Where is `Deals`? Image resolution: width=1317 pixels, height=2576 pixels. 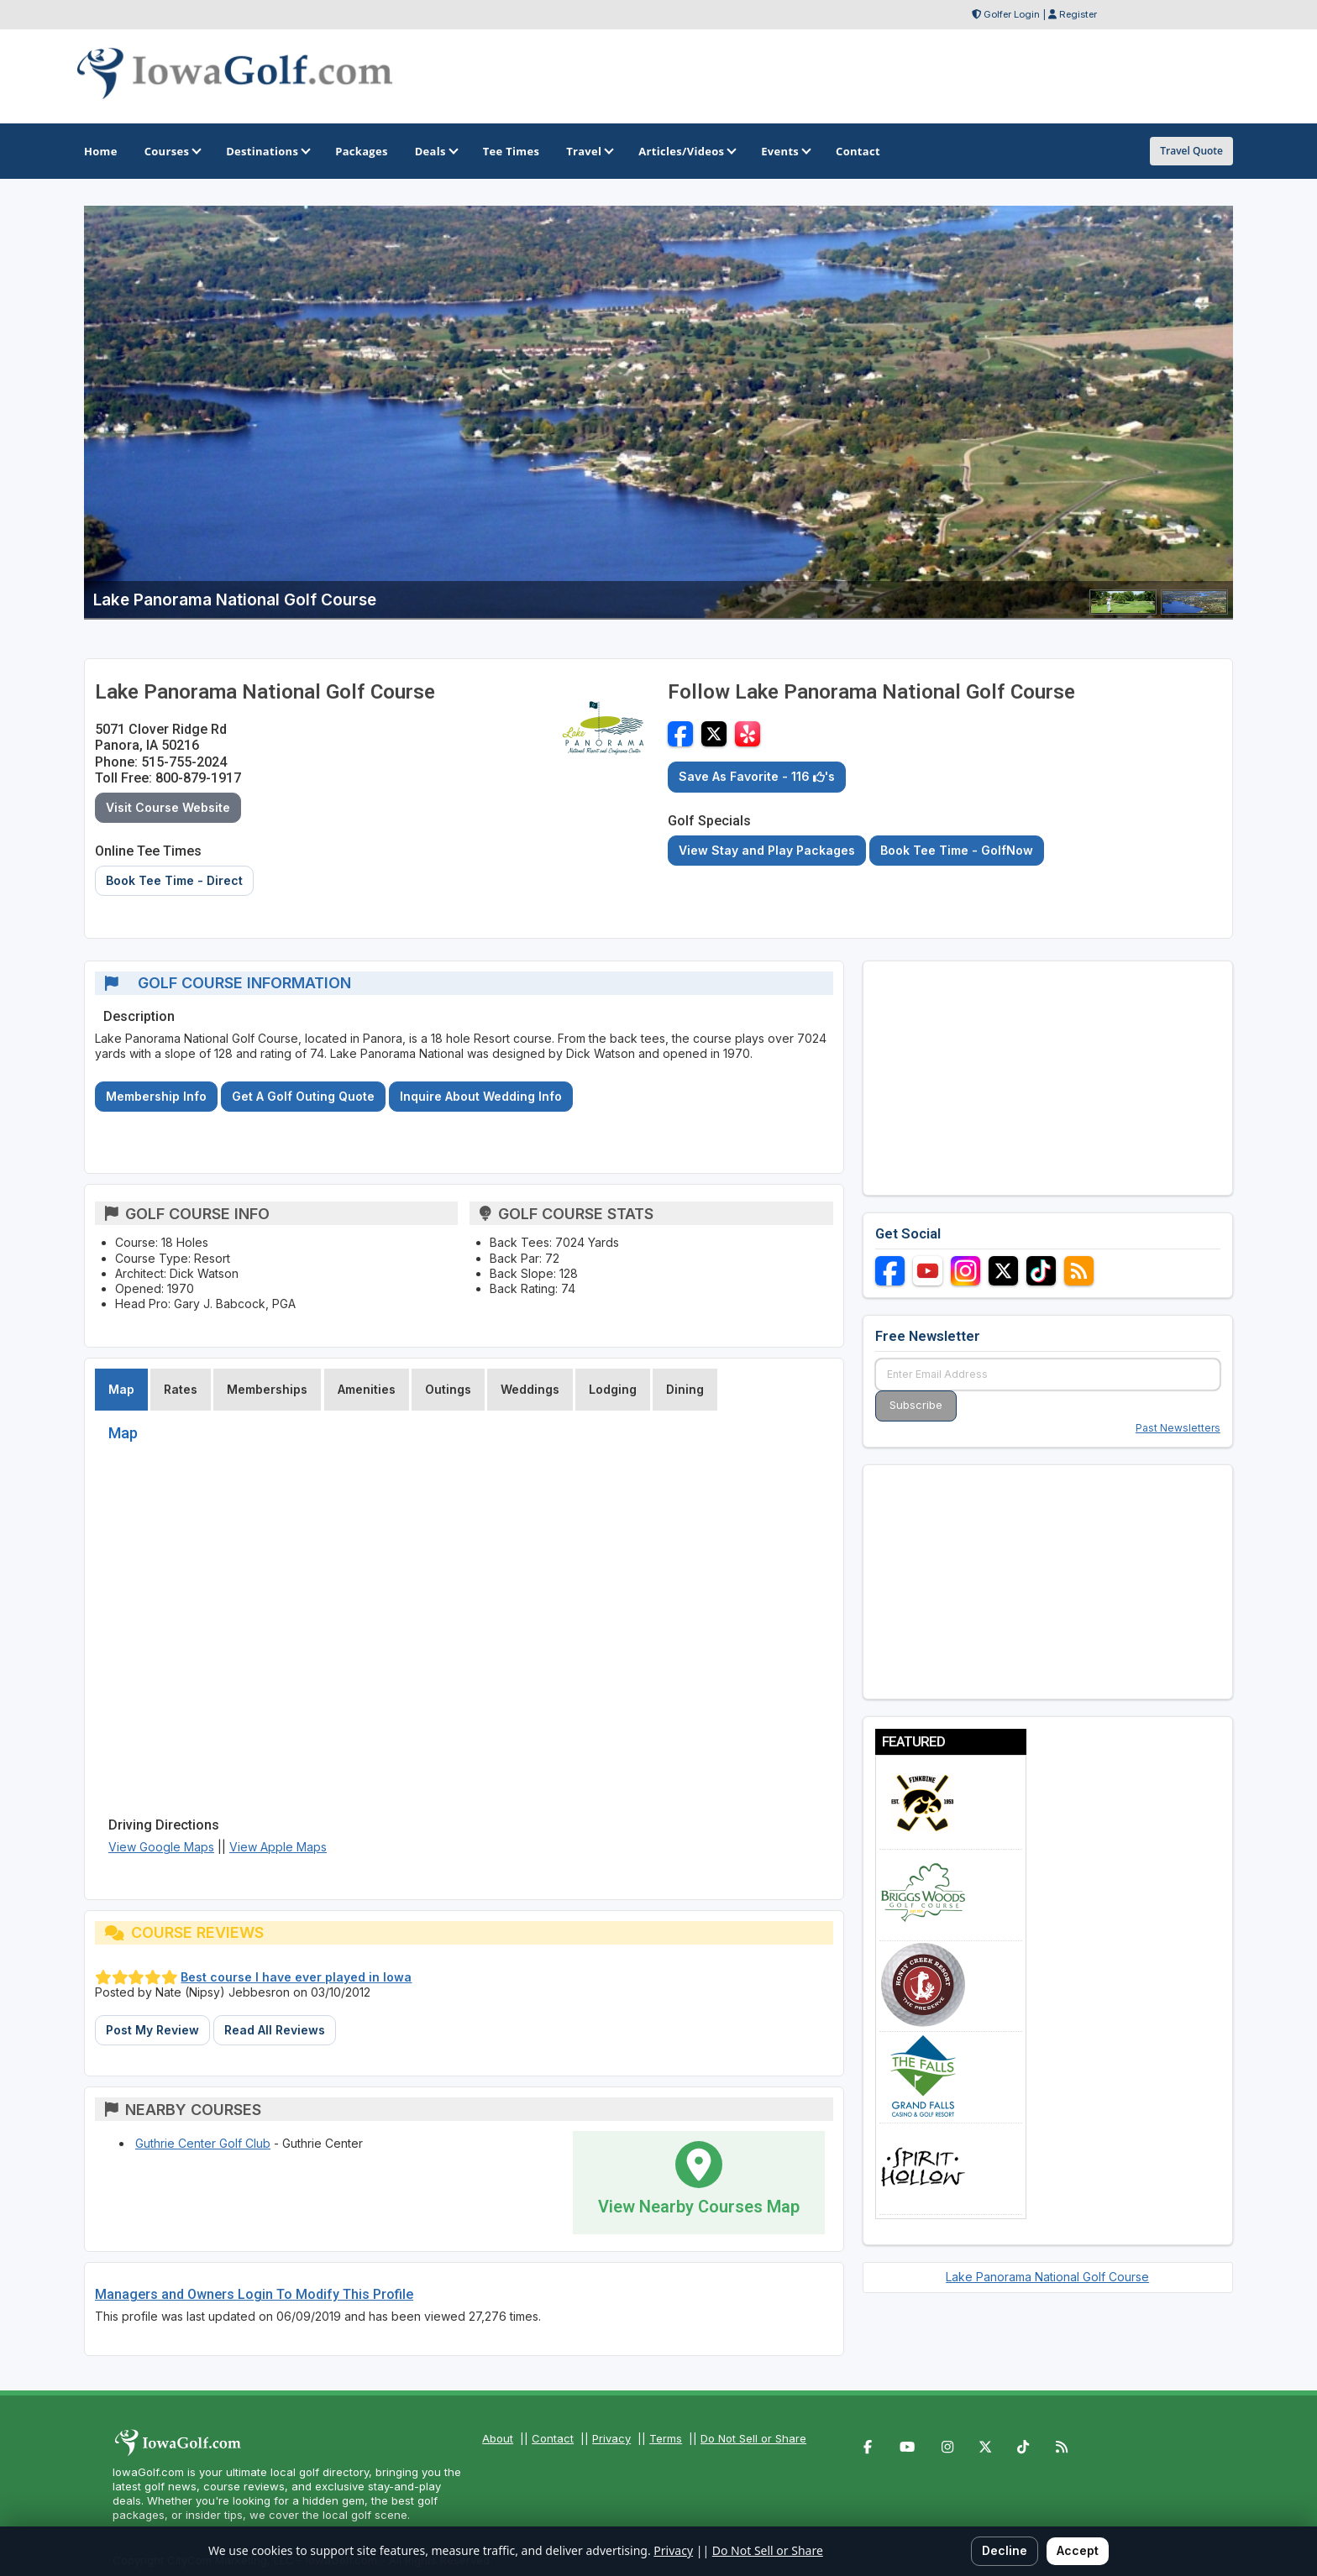 Deals is located at coordinates (435, 151).